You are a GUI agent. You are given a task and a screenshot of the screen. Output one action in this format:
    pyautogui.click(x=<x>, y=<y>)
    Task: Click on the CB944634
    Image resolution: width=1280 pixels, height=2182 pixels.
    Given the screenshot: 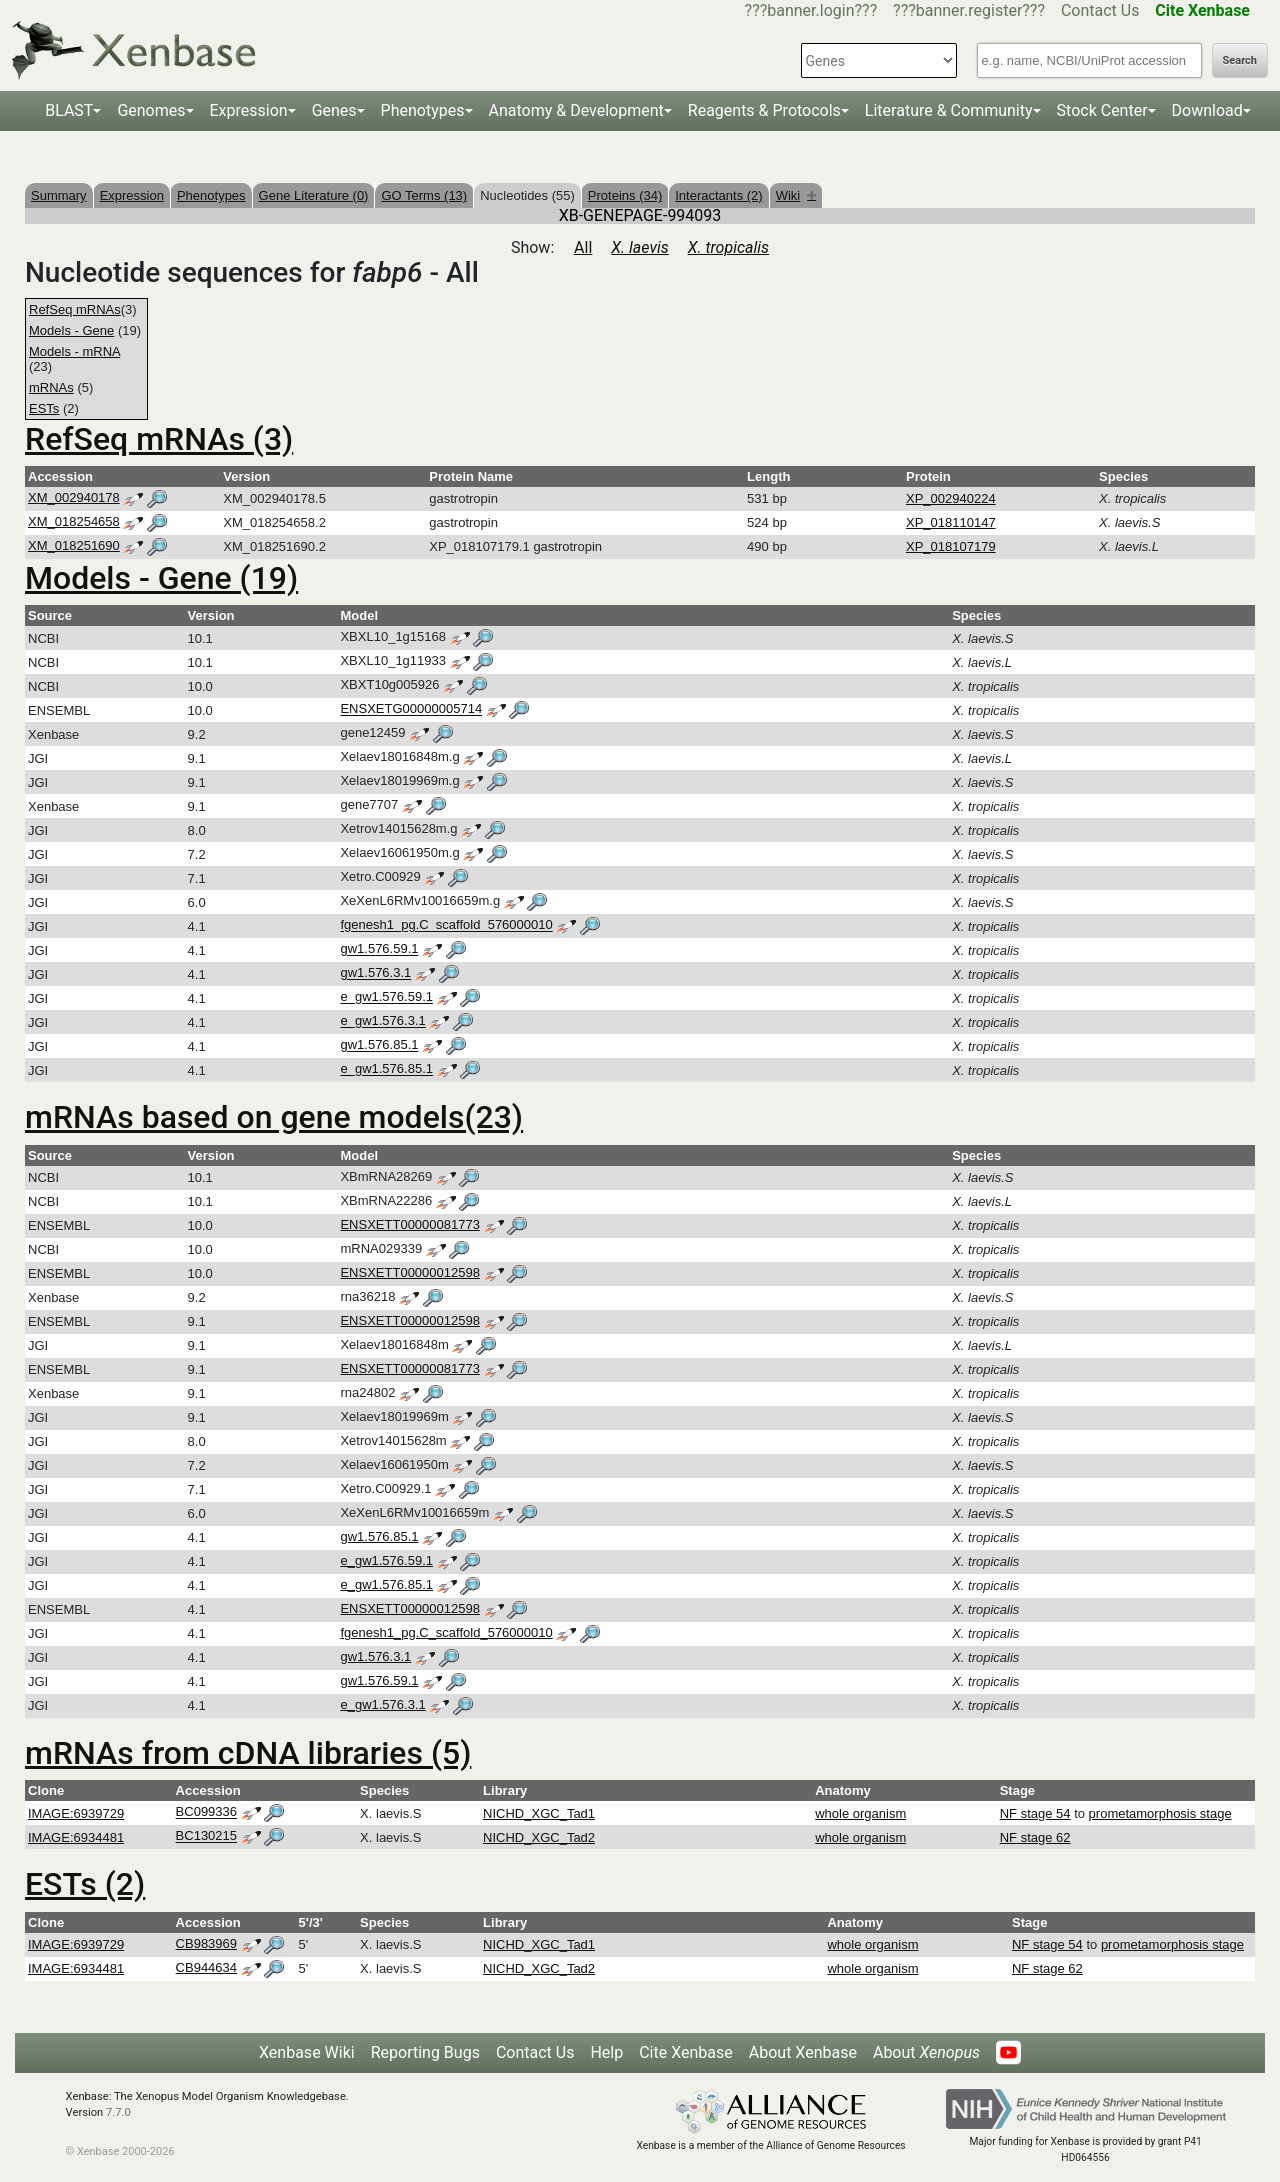 What is the action you would take?
    pyautogui.click(x=206, y=1967)
    